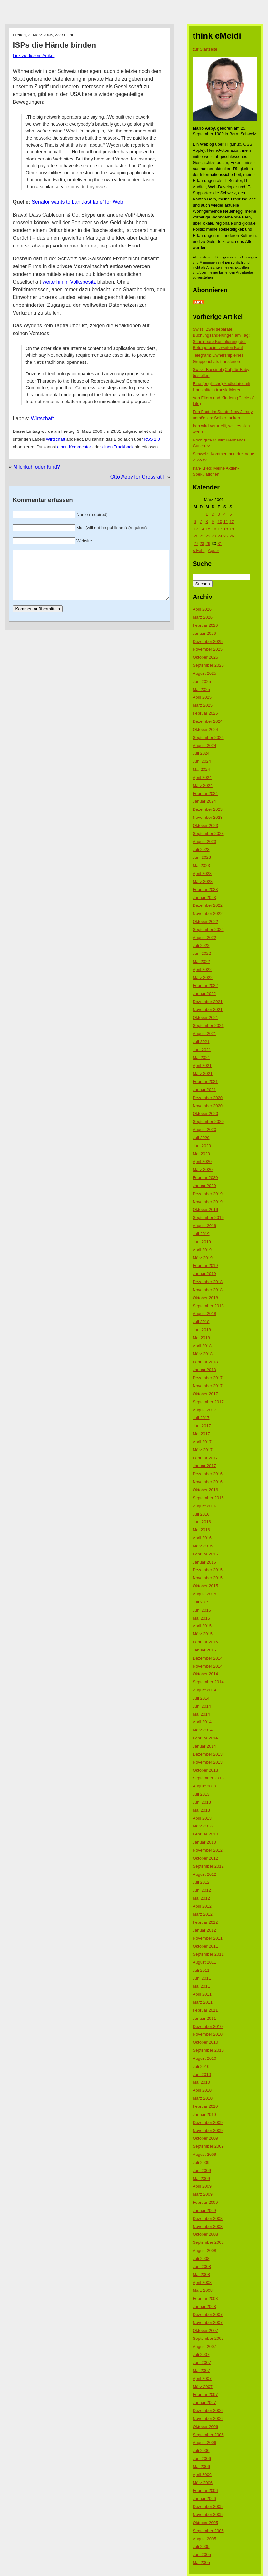  I want to click on Februar 2021, so click(205, 1081).